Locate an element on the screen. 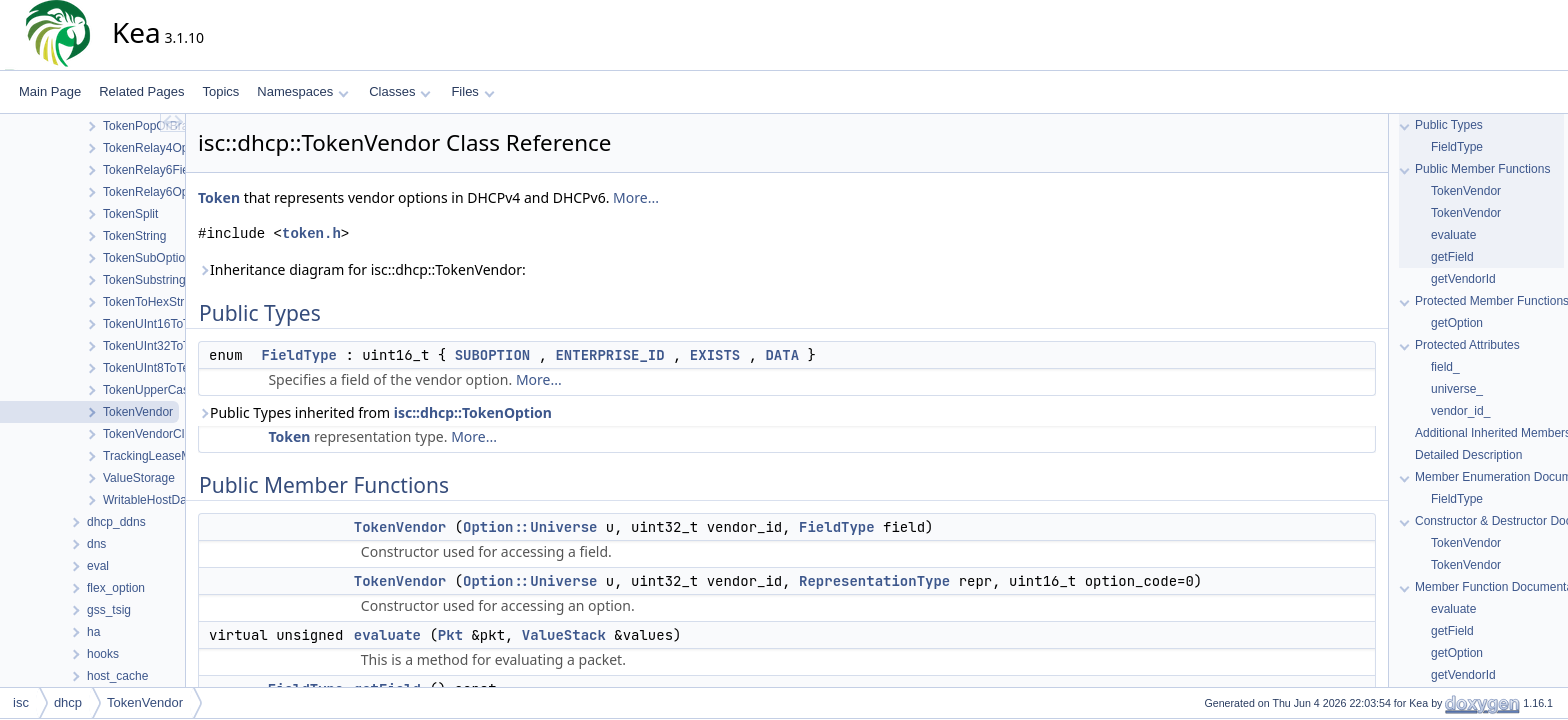 This screenshot has width=1568, height=720. vendor_id_ is located at coordinates (1460, 411).